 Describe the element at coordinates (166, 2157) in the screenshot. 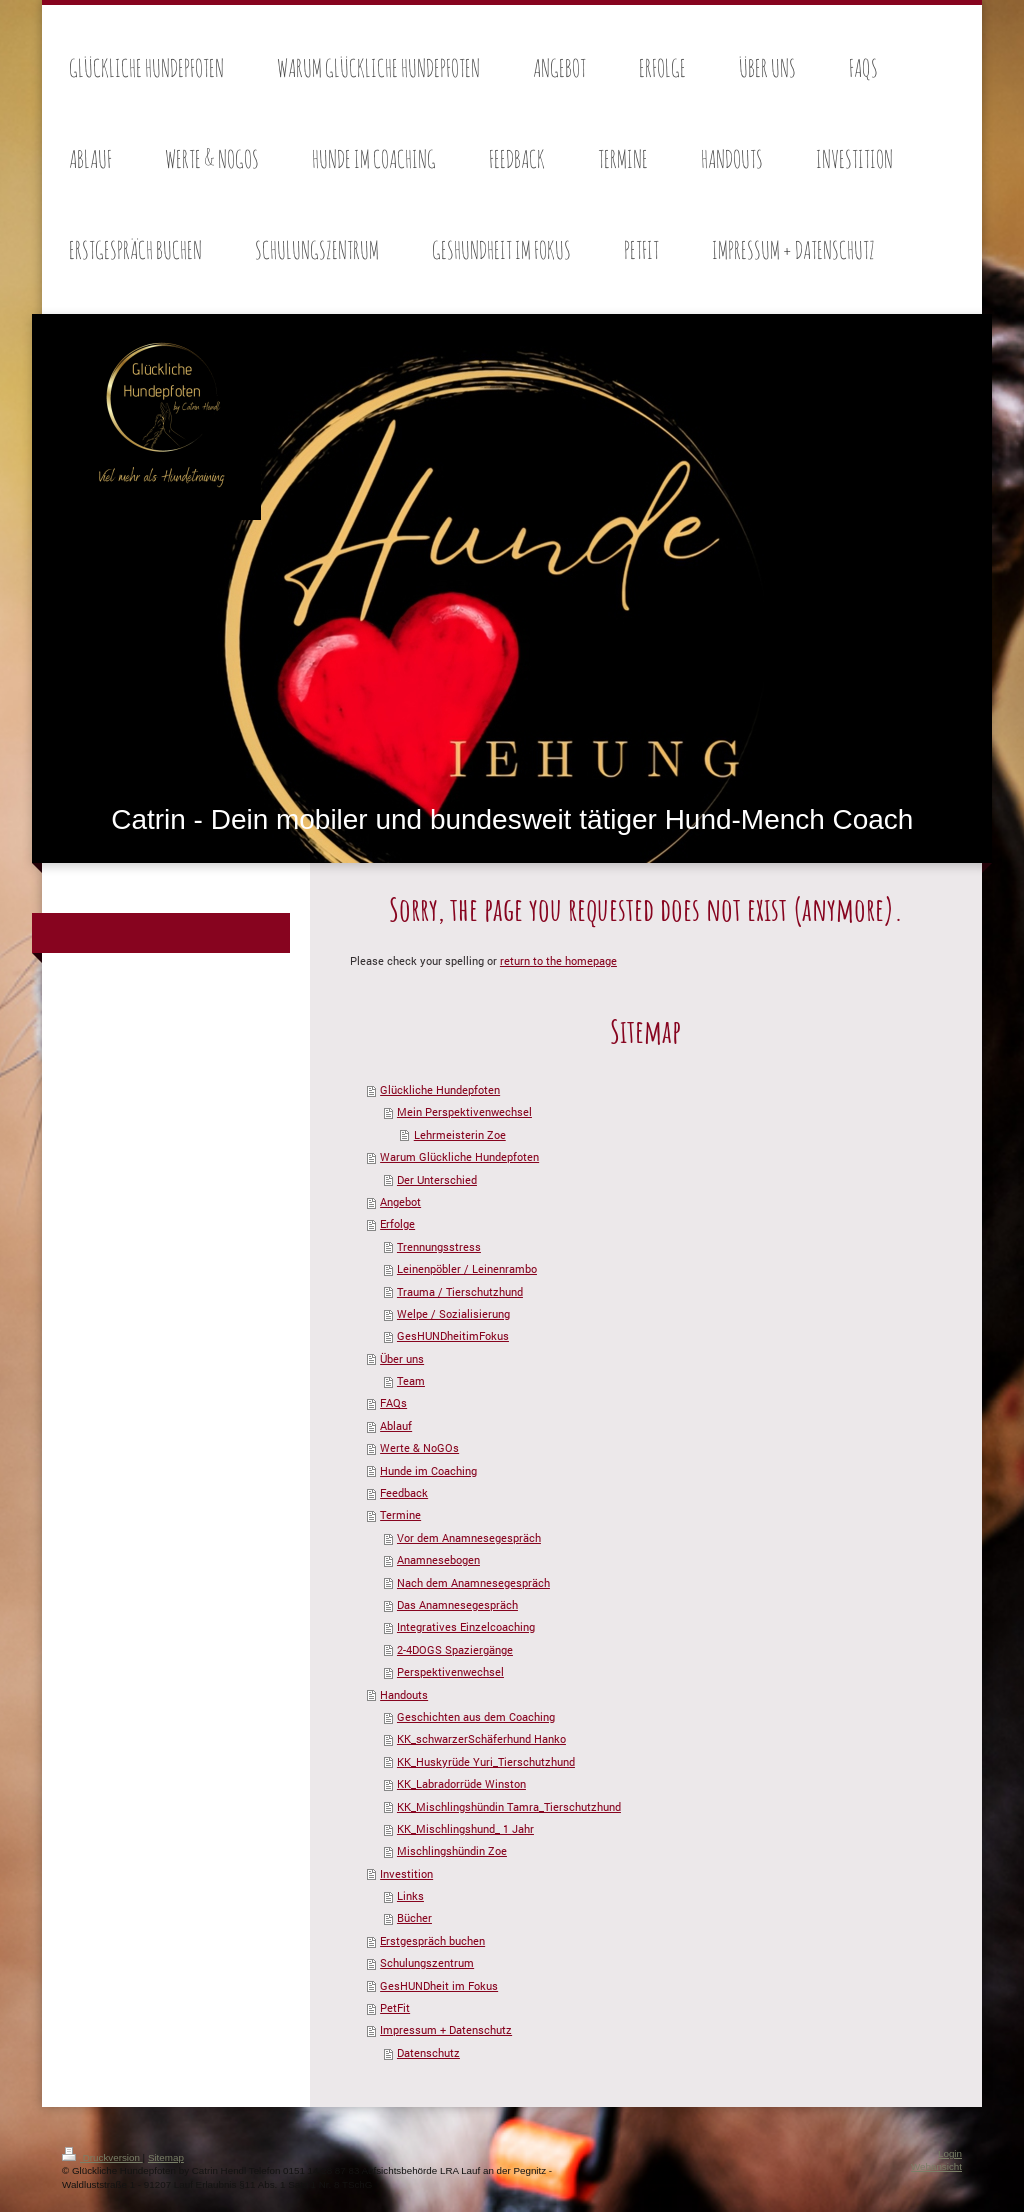

I see `Sitemap` at that location.